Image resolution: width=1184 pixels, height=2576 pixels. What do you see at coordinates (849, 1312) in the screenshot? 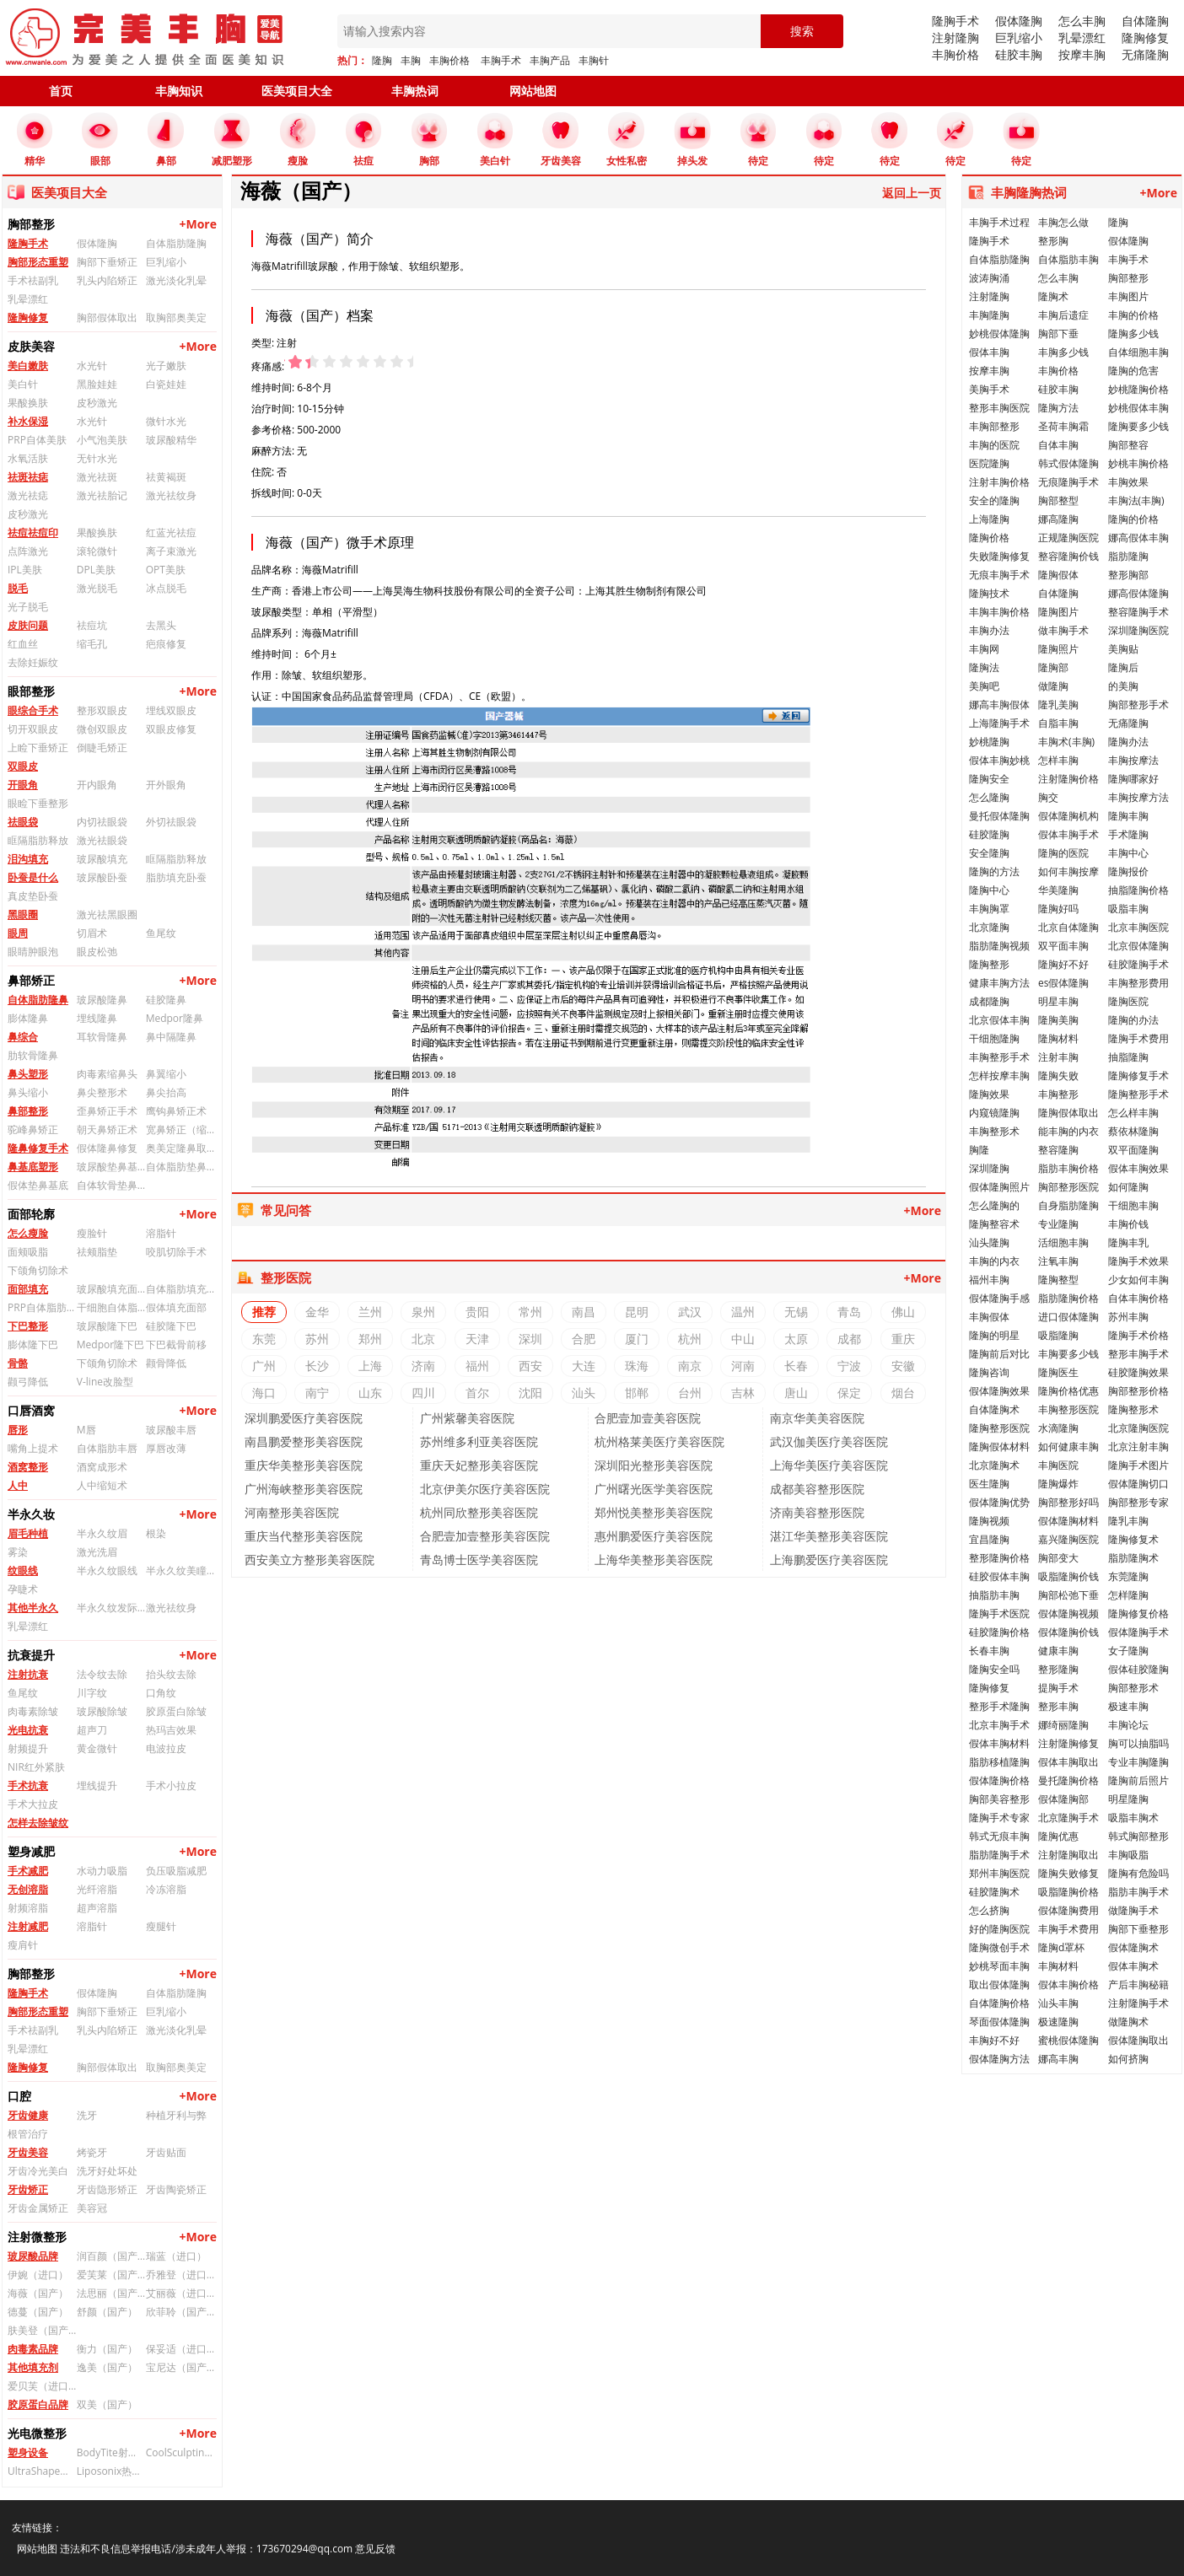
I see `青岛` at bounding box center [849, 1312].